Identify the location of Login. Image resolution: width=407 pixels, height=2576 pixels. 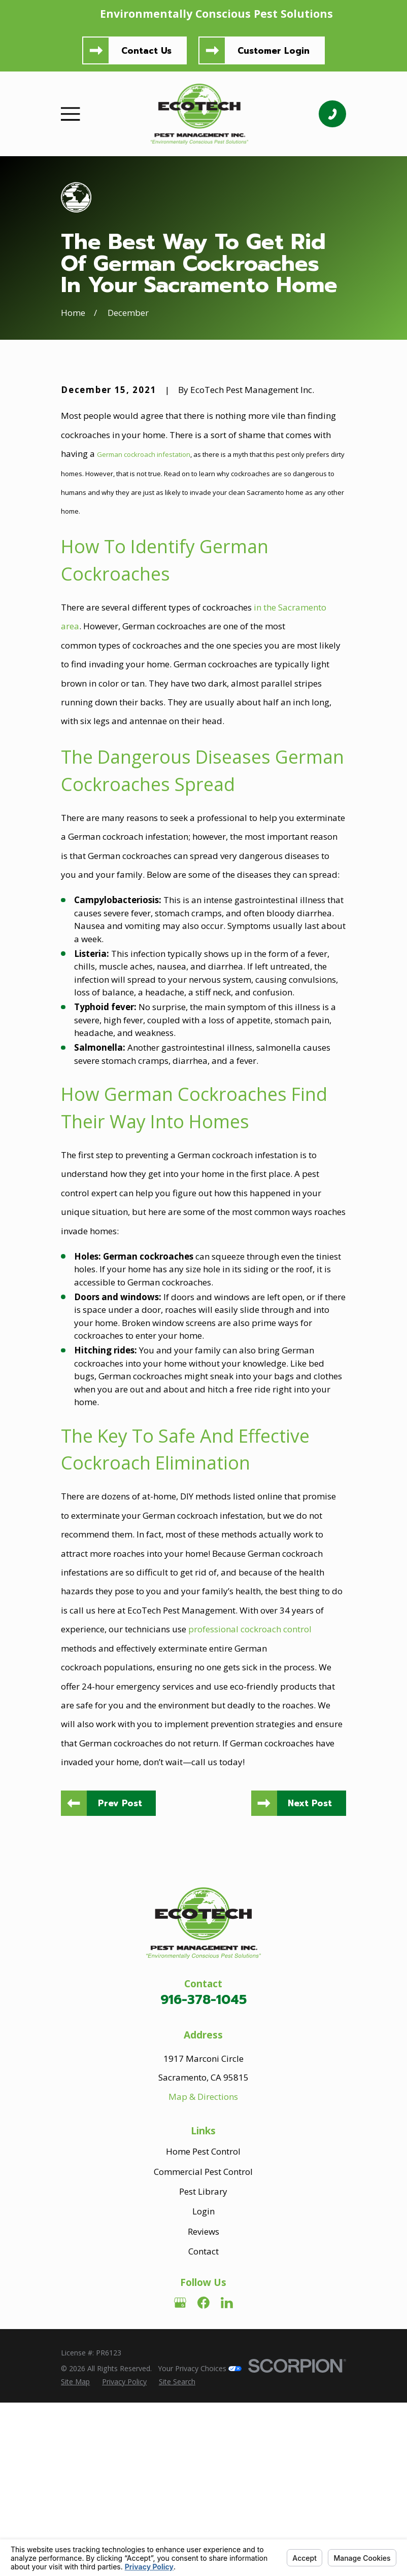
(203, 2384).